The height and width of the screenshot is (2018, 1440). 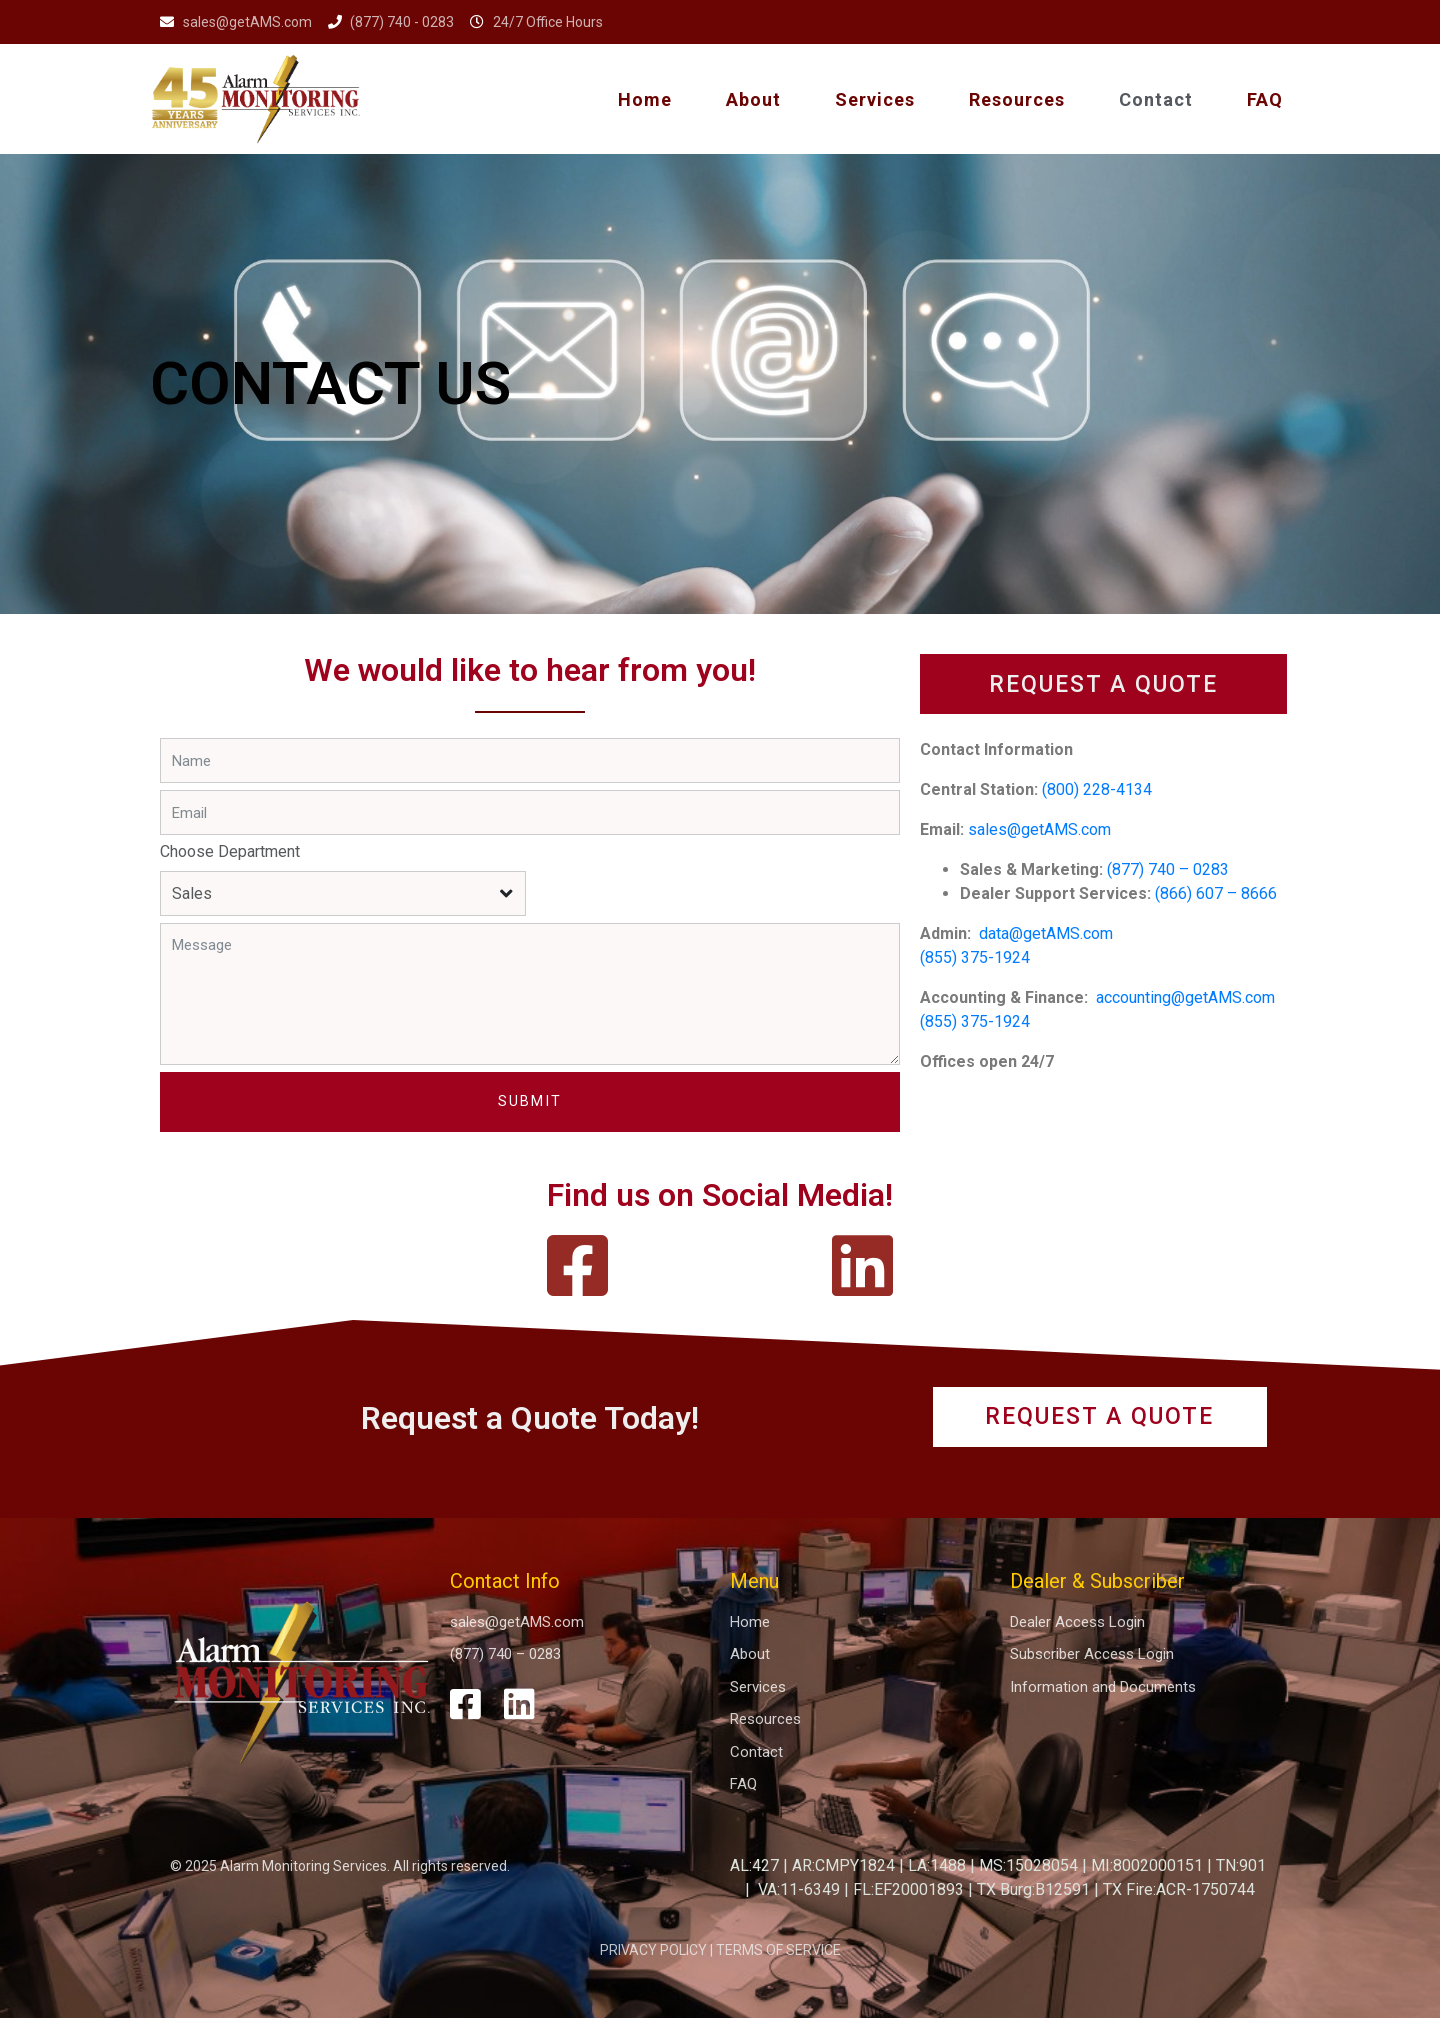 What do you see at coordinates (1017, 99) in the screenshot?
I see `Resources` at bounding box center [1017, 99].